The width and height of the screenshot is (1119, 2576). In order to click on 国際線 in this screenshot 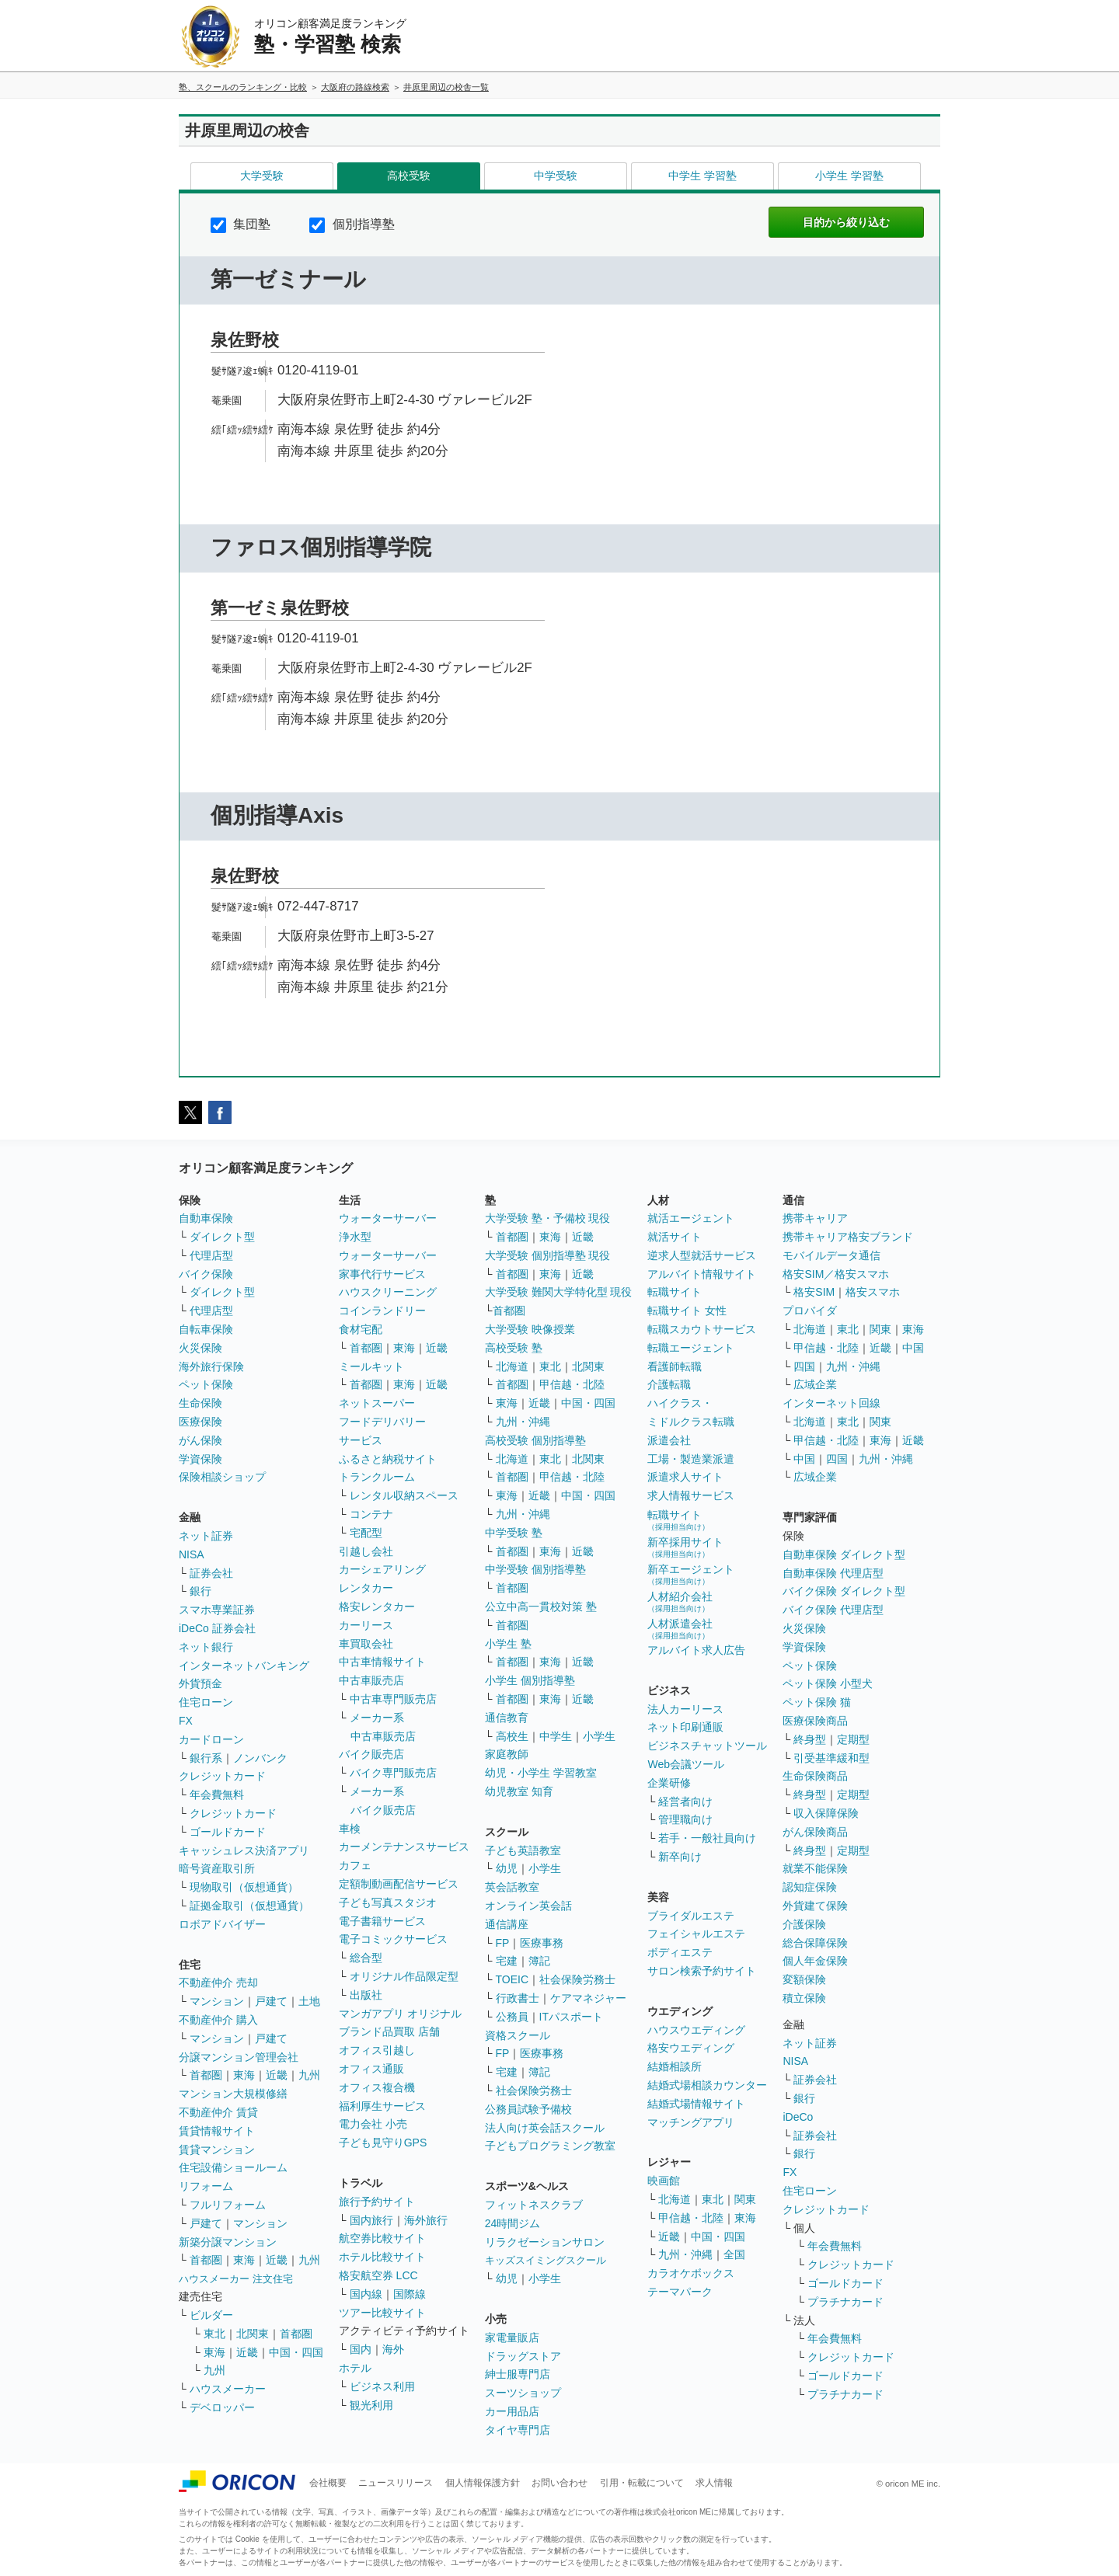, I will do `click(409, 2294)`.